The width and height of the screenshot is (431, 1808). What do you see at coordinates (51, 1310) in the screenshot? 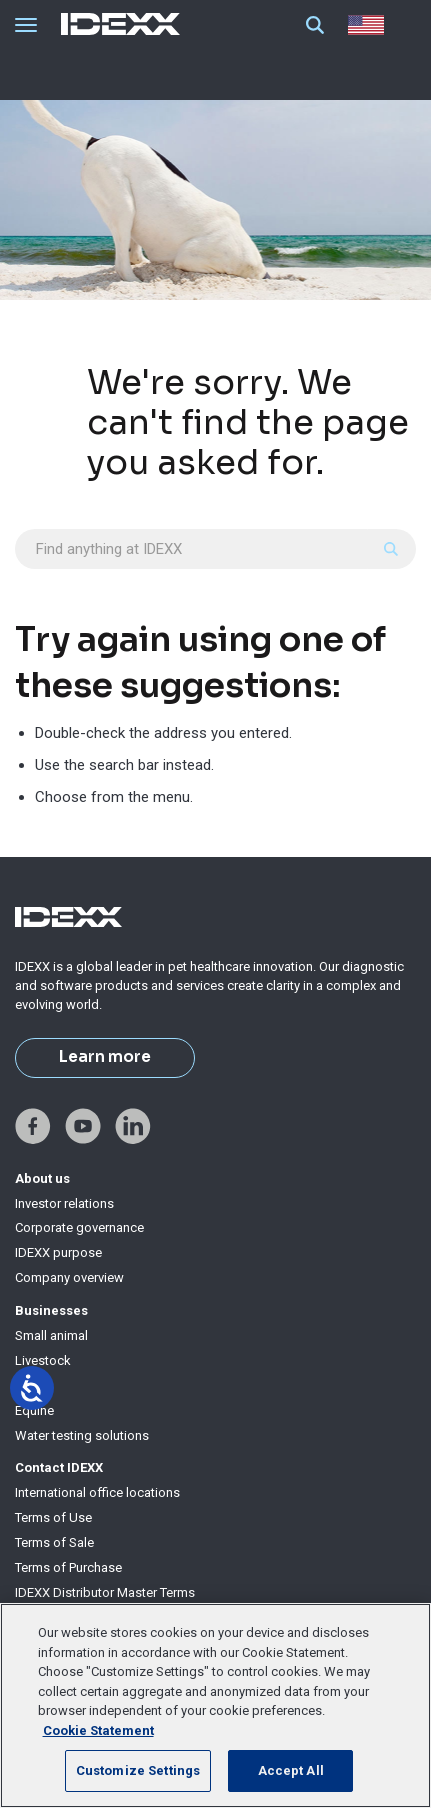
I see `Businesses` at bounding box center [51, 1310].